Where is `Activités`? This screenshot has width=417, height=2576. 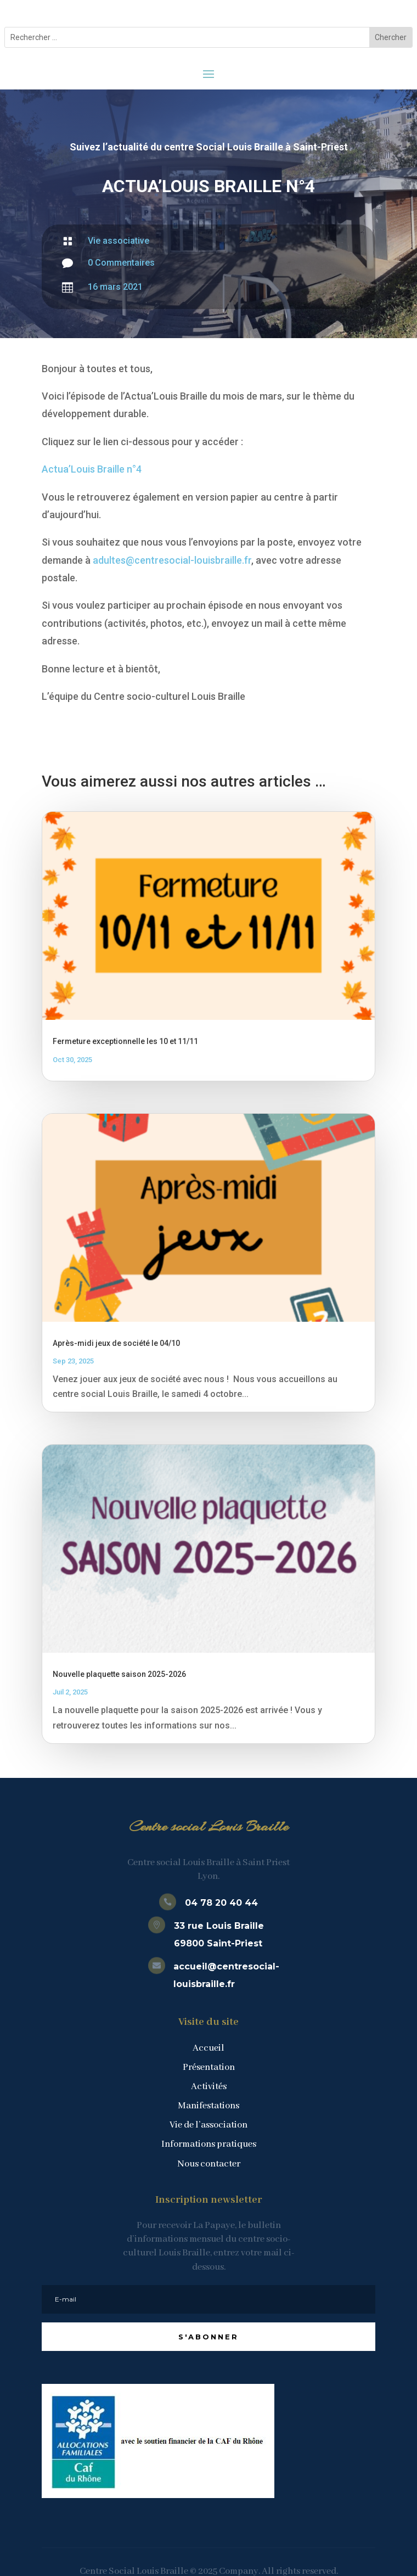
Activités is located at coordinates (209, 2086).